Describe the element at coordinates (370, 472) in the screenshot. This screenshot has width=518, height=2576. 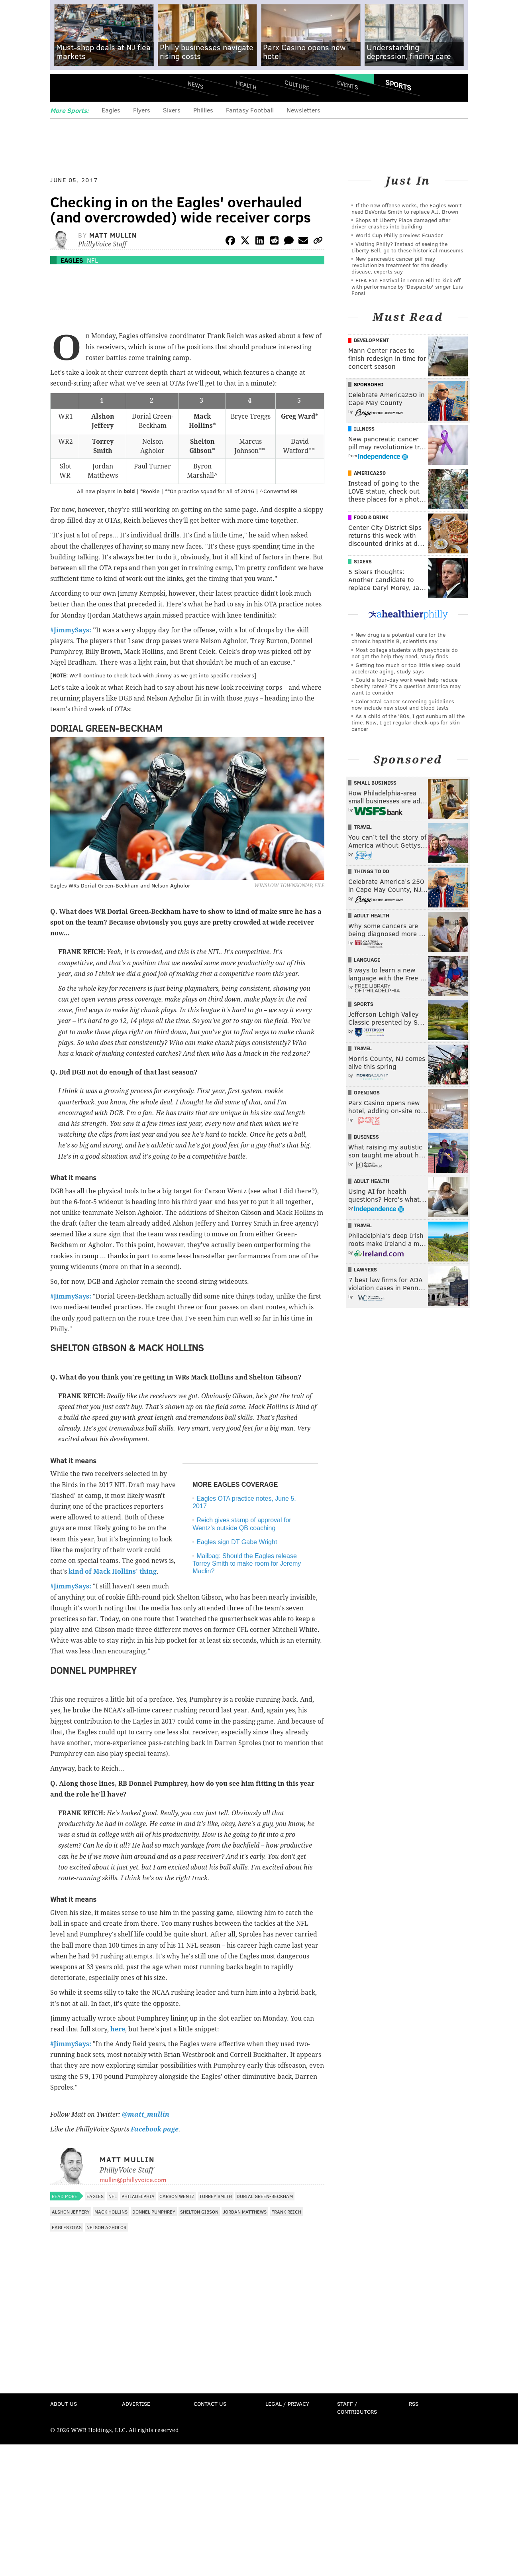
I see `America250` at that location.